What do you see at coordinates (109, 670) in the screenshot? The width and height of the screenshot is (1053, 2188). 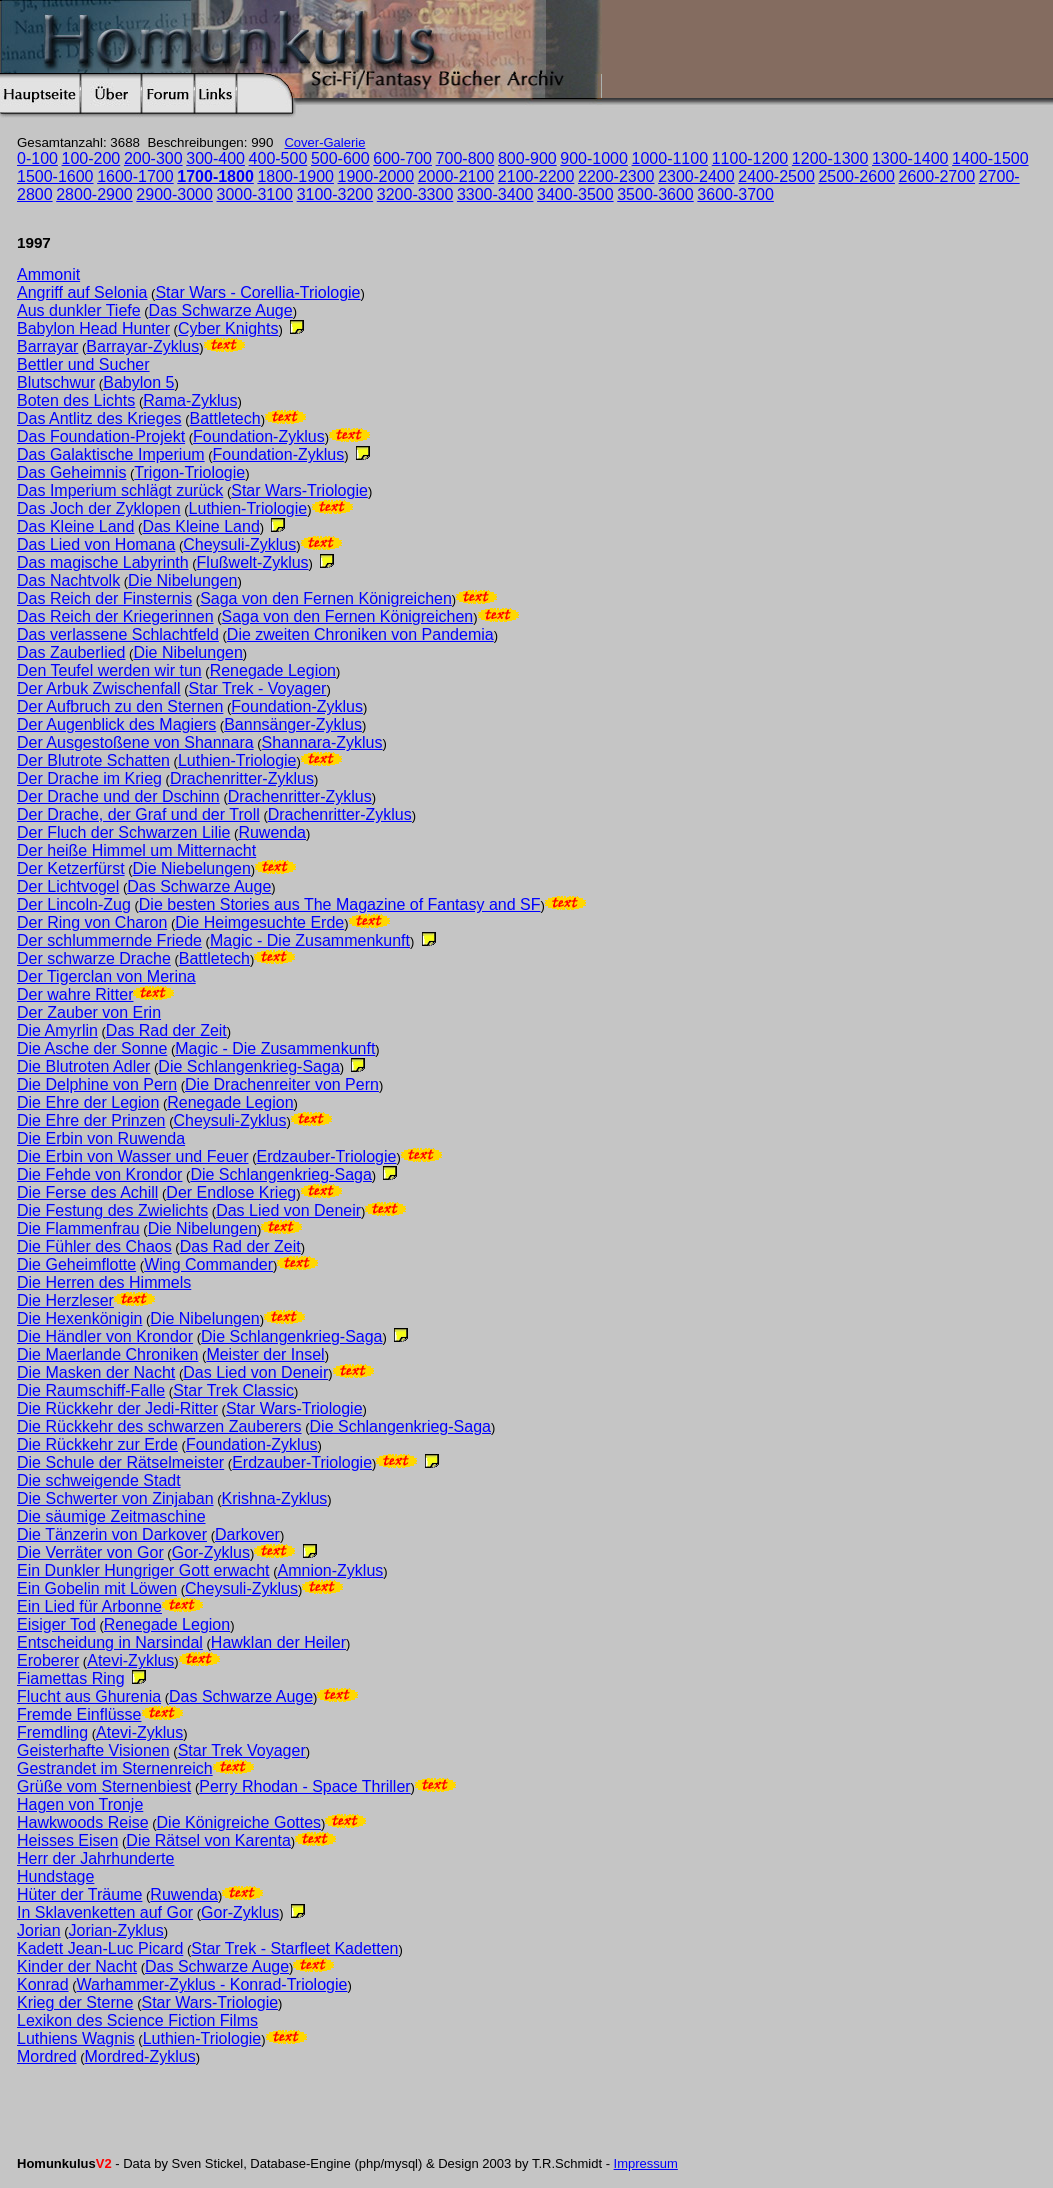 I see `Den Teufel werden wir tun` at bounding box center [109, 670].